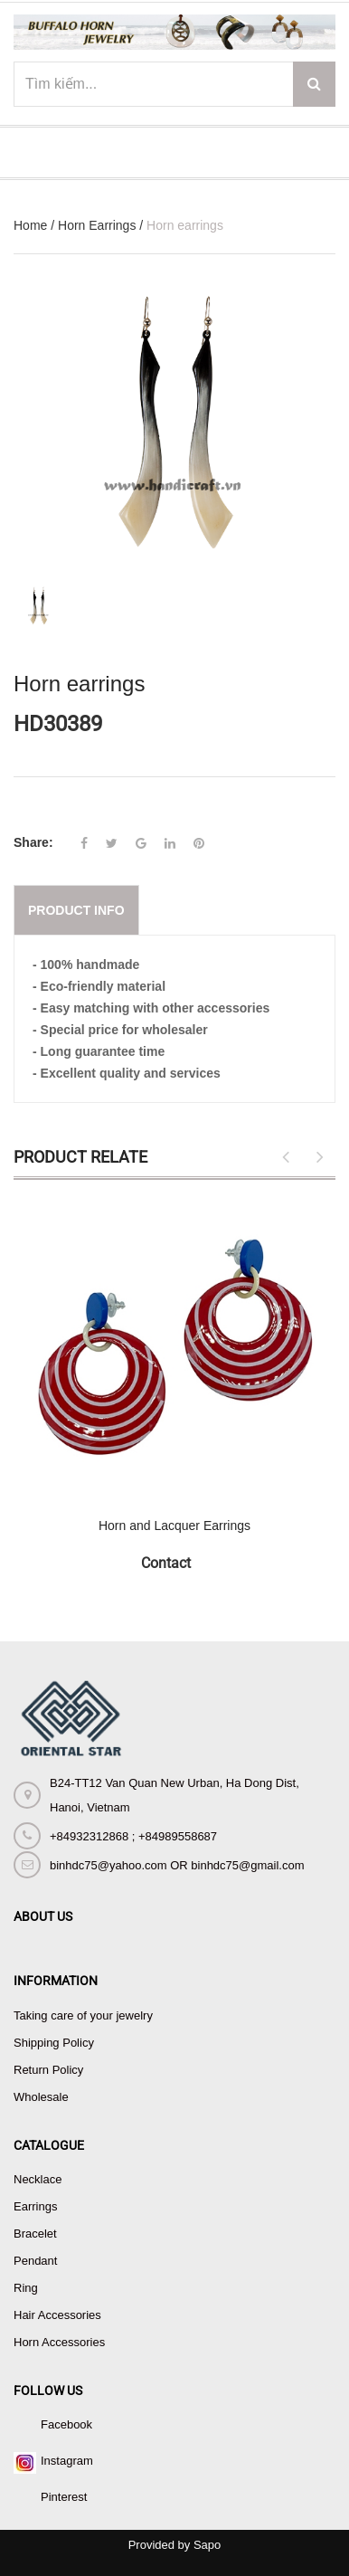 The height and width of the screenshot is (2576, 349). What do you see at coordinates (35, 2260) in the screenshot?
I see `Pendant` at bounding box center [35, 2260].